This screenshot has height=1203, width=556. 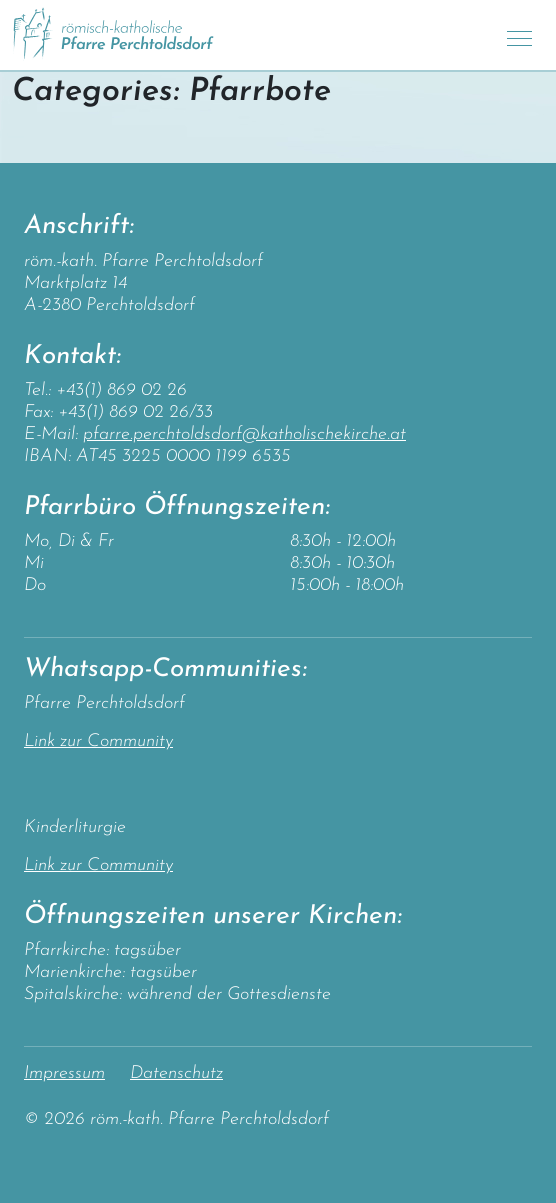 What do you see at coordinates (98, 741) in the screenshot?
I see `Link zur Community` at bounding box center [98, 741].